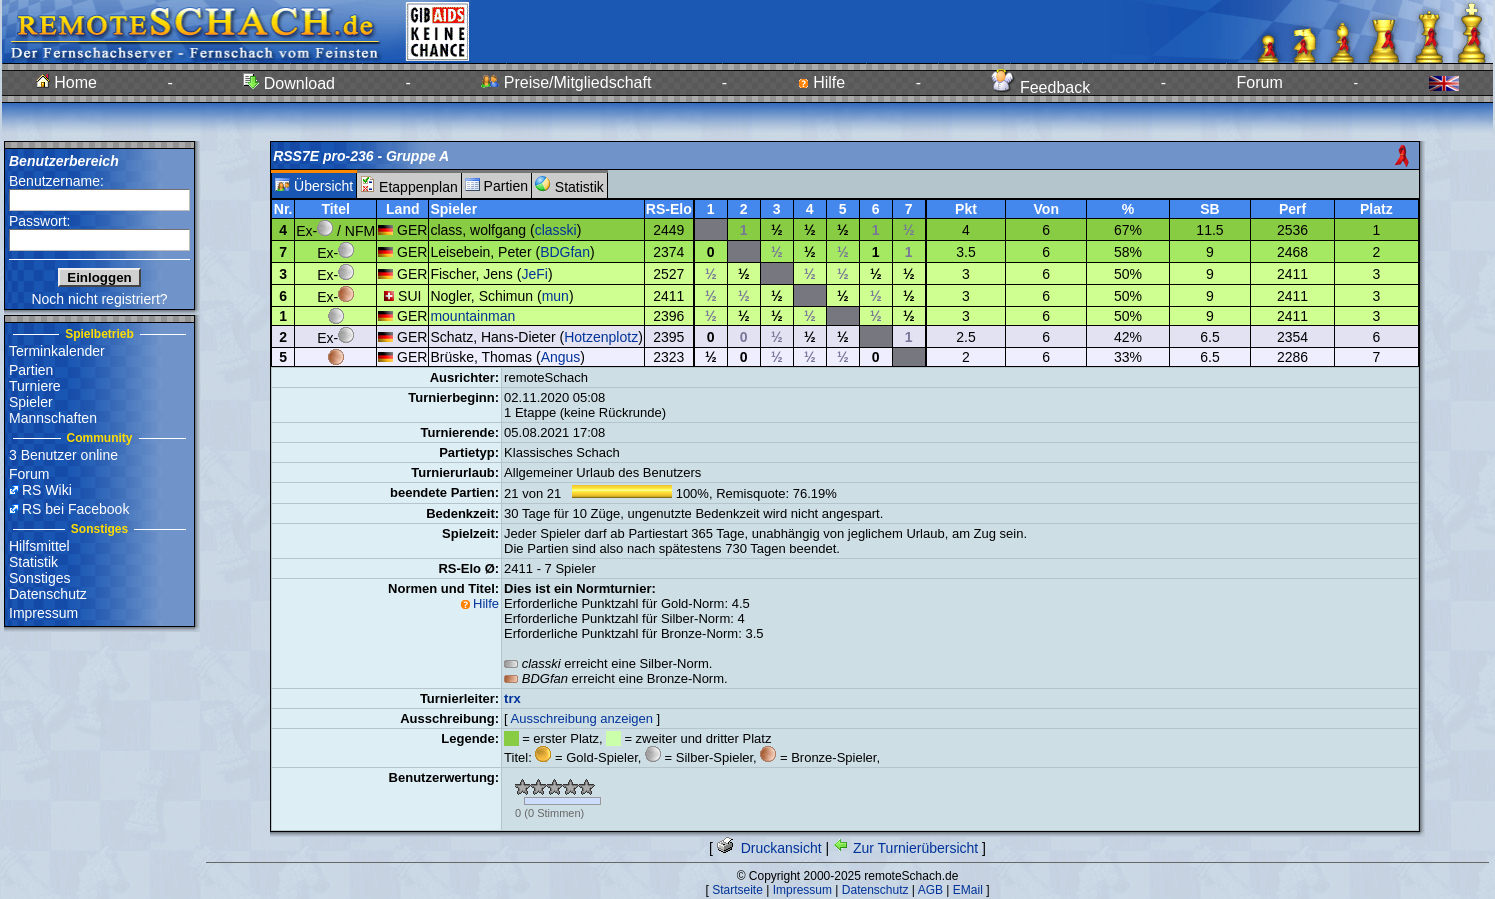 The height and width of the screenshot is (899, 1495). Describe the element at coordinates (99, 299) in the screenshot. I see `Noch nicht registriert?` at that location.